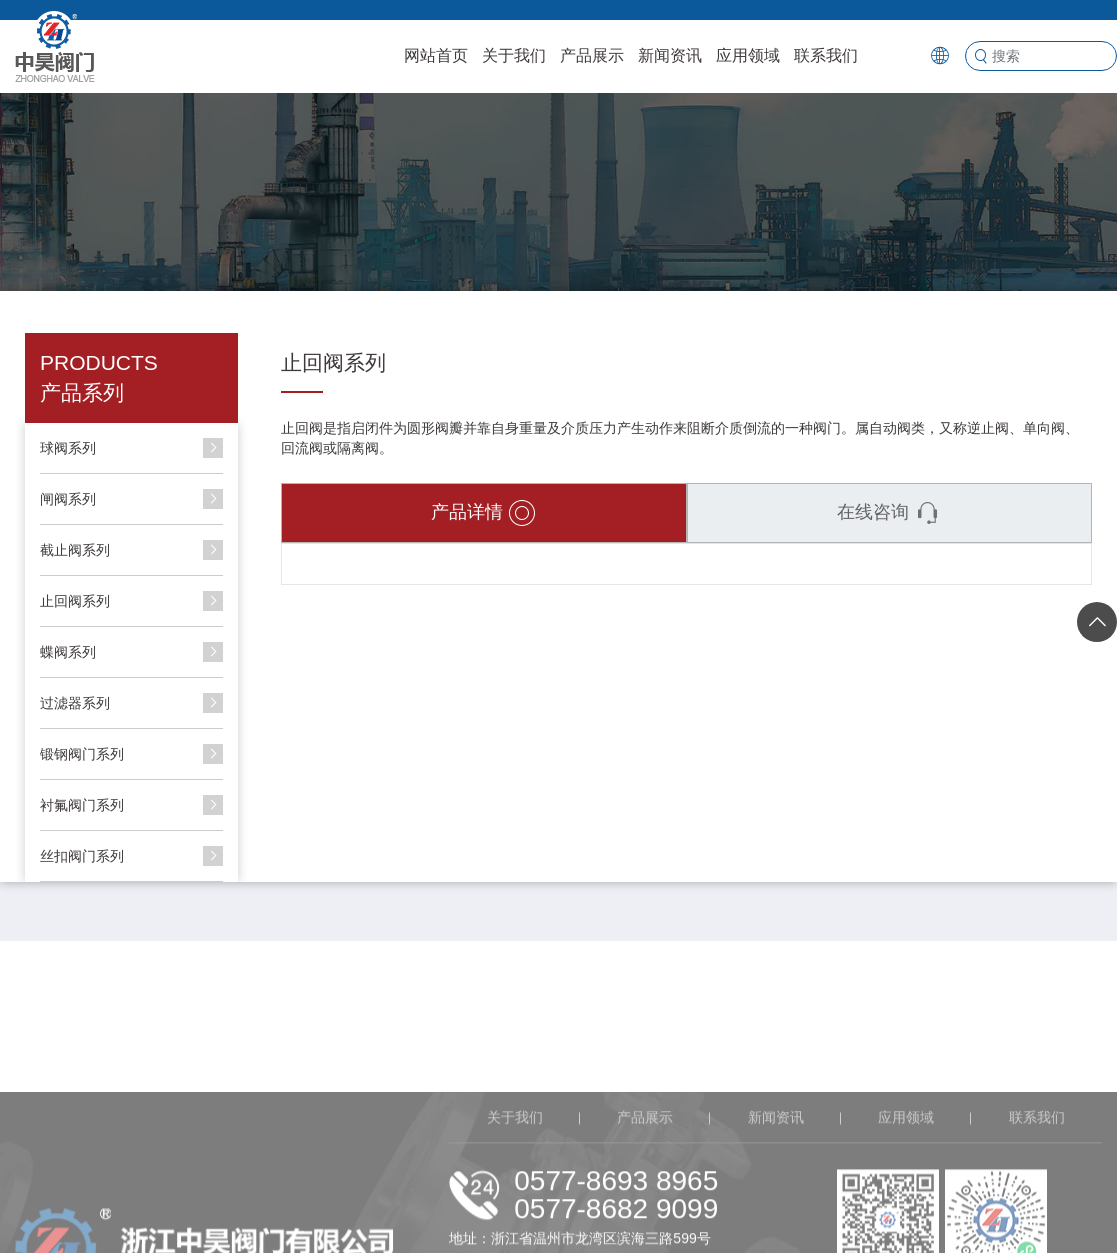  What do you see at coordinates (75, 703) in the screenshot?
I see `过滤器系列` at bounding box center [75, 703].